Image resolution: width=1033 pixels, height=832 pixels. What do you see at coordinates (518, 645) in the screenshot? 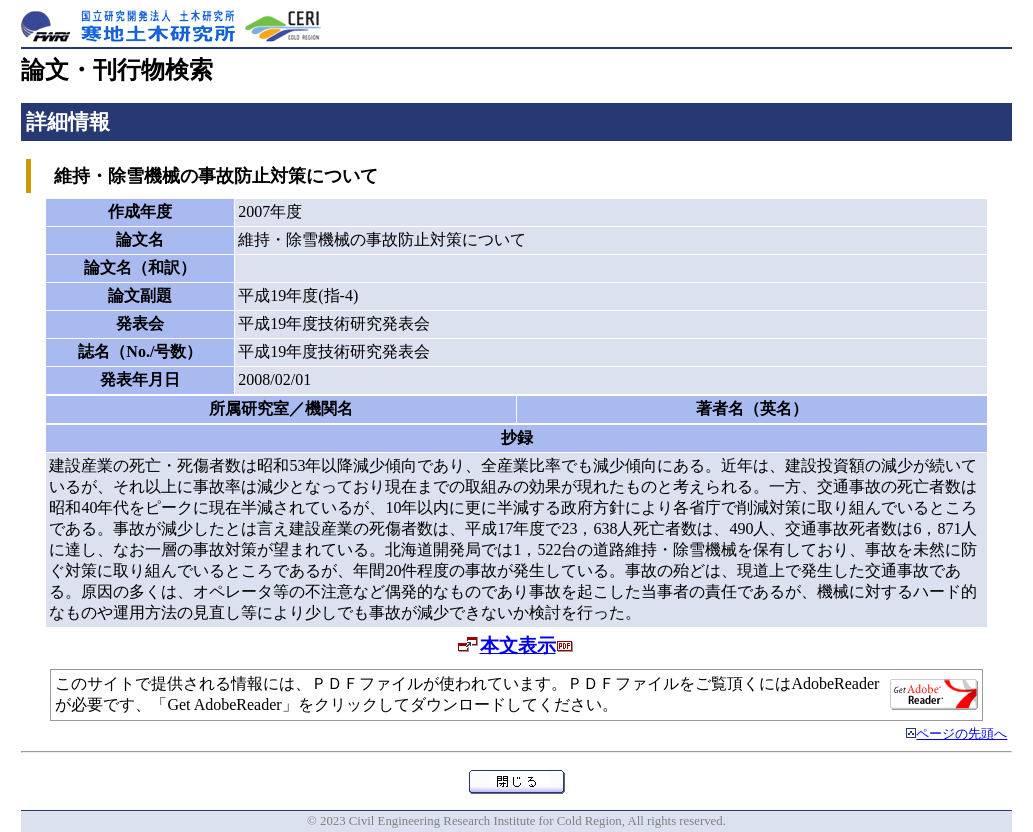
I see `本文表示` at bounding box center [518, 645].